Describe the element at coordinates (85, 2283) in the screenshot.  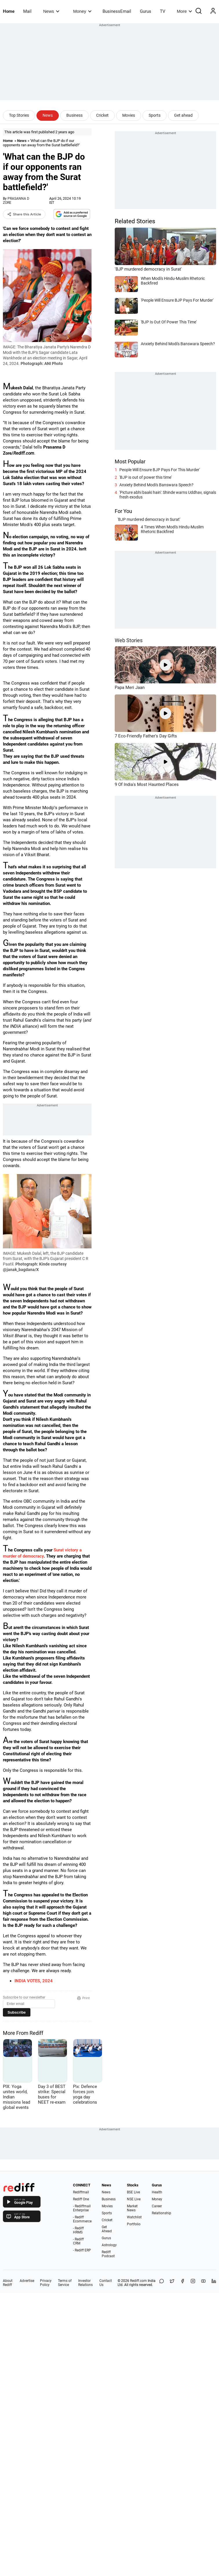
I see `Investor Relations` at that location.